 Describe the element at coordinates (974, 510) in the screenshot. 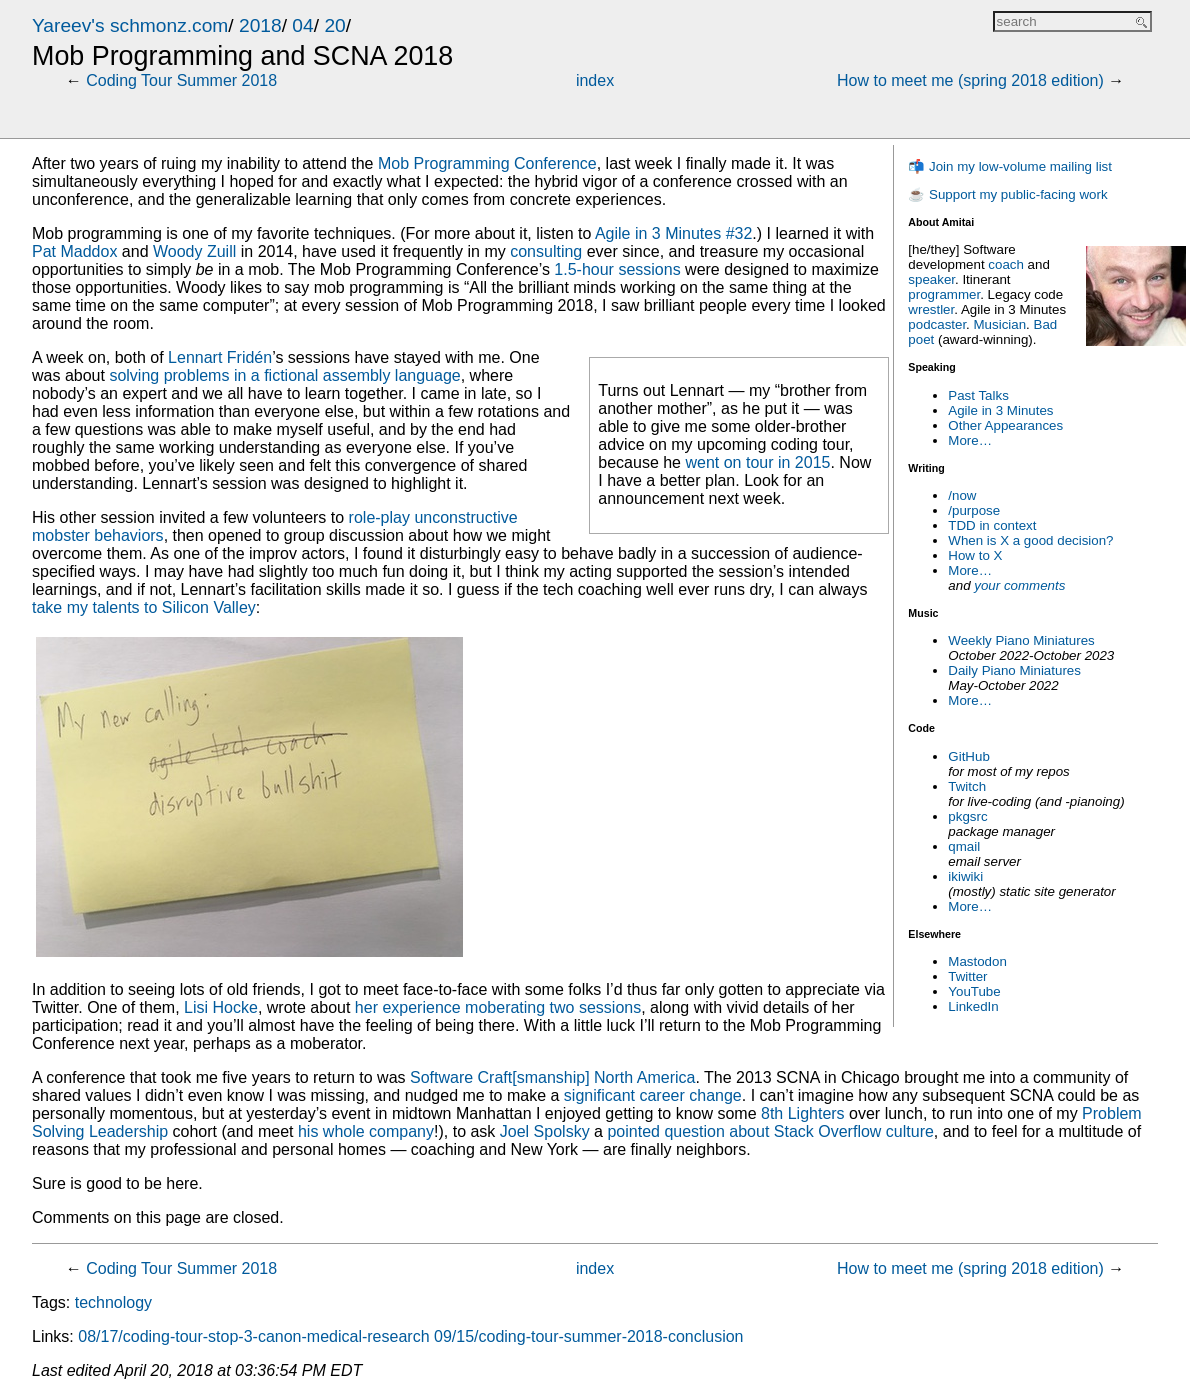

I see `/purpose` at that location.